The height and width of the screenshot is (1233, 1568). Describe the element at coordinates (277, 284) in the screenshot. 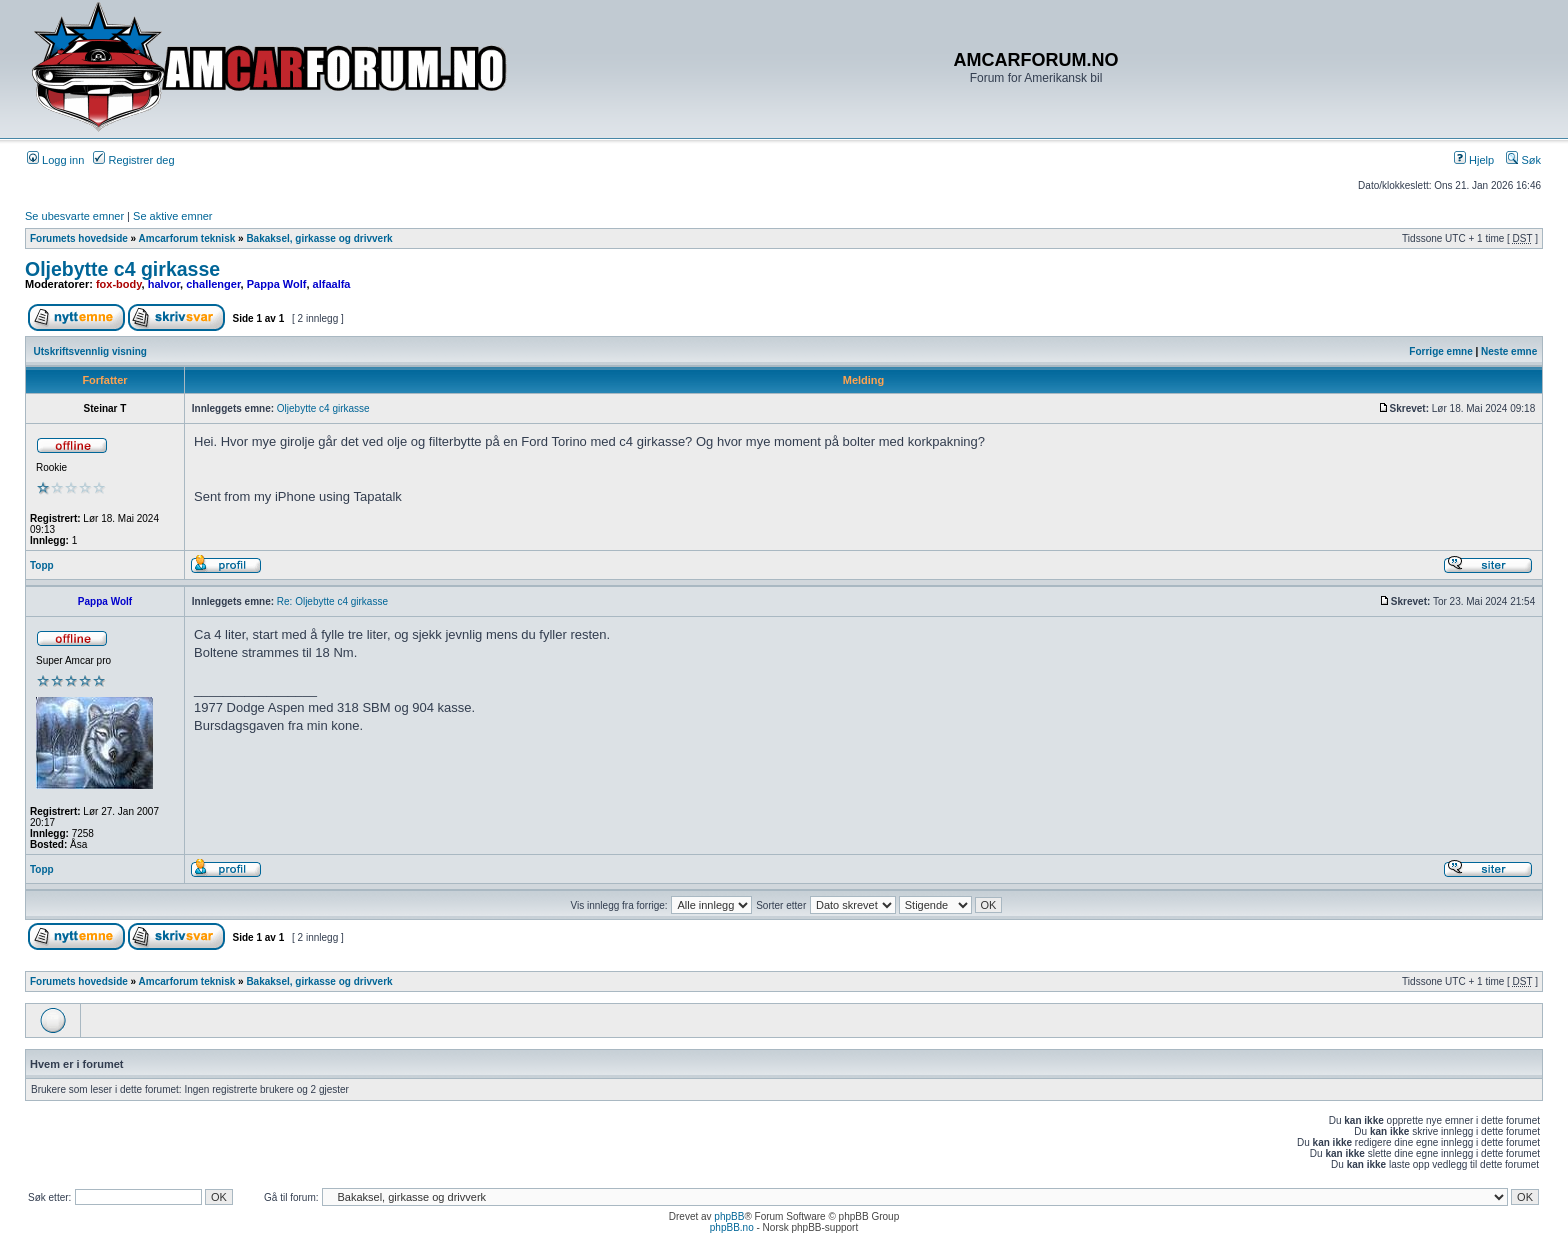

I see `Pappa Wolf` at that location.